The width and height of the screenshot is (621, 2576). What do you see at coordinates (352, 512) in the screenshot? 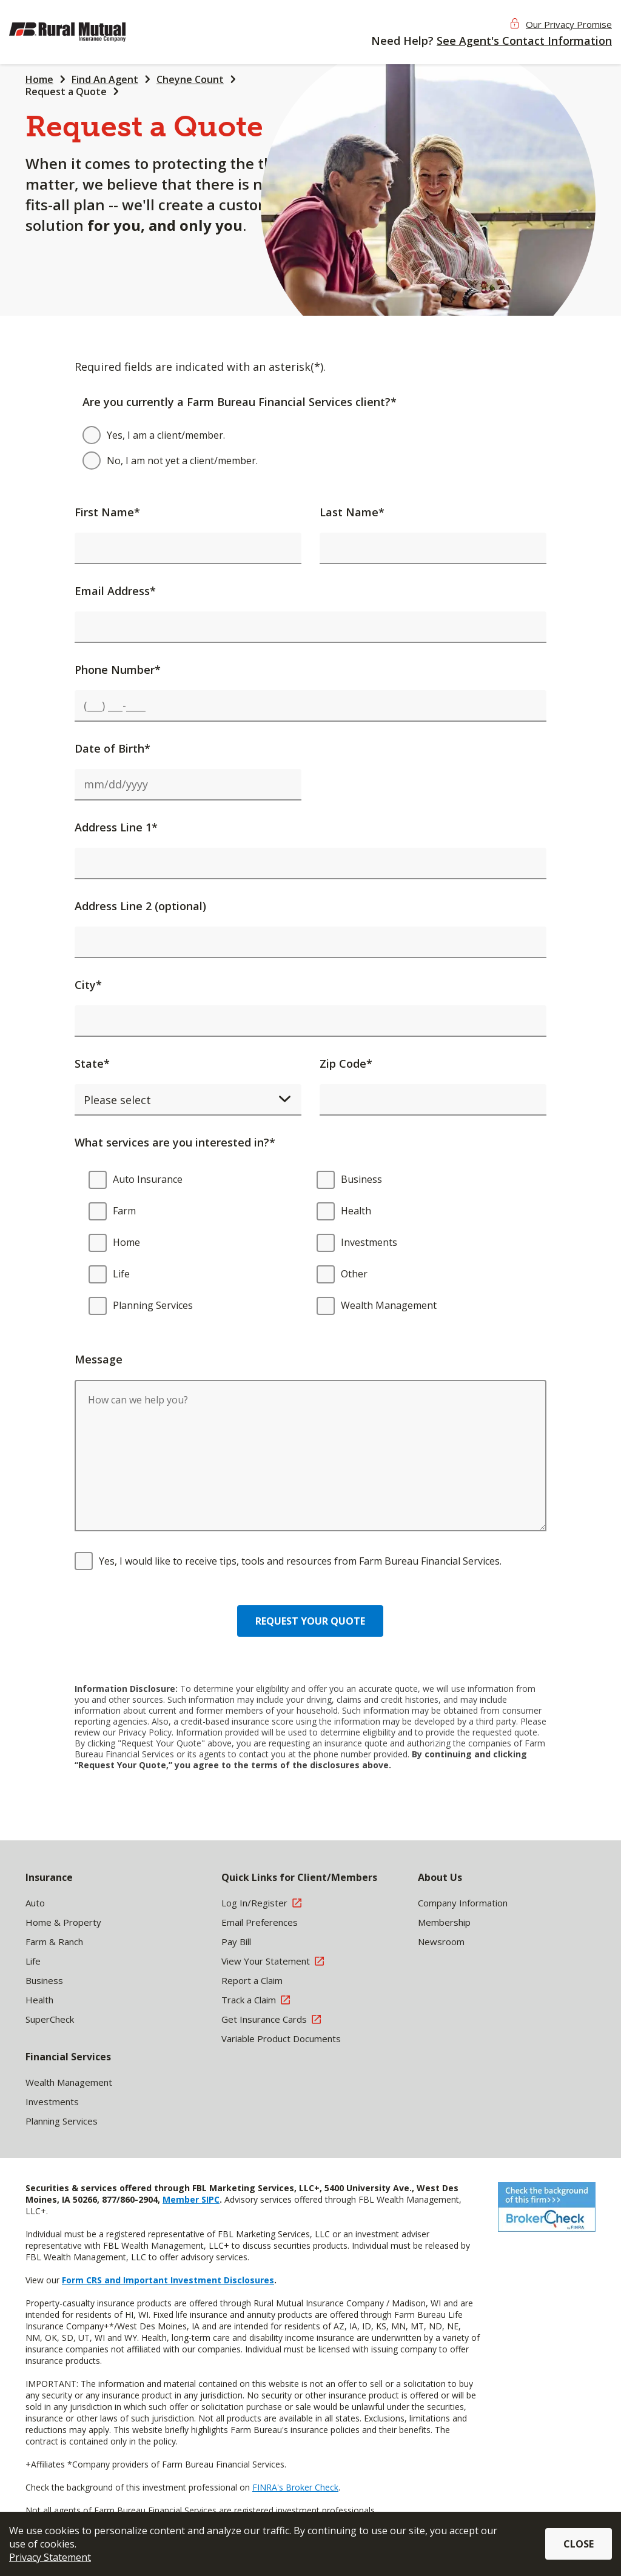
I see `Last Name*` at bounding box center [352, 512].